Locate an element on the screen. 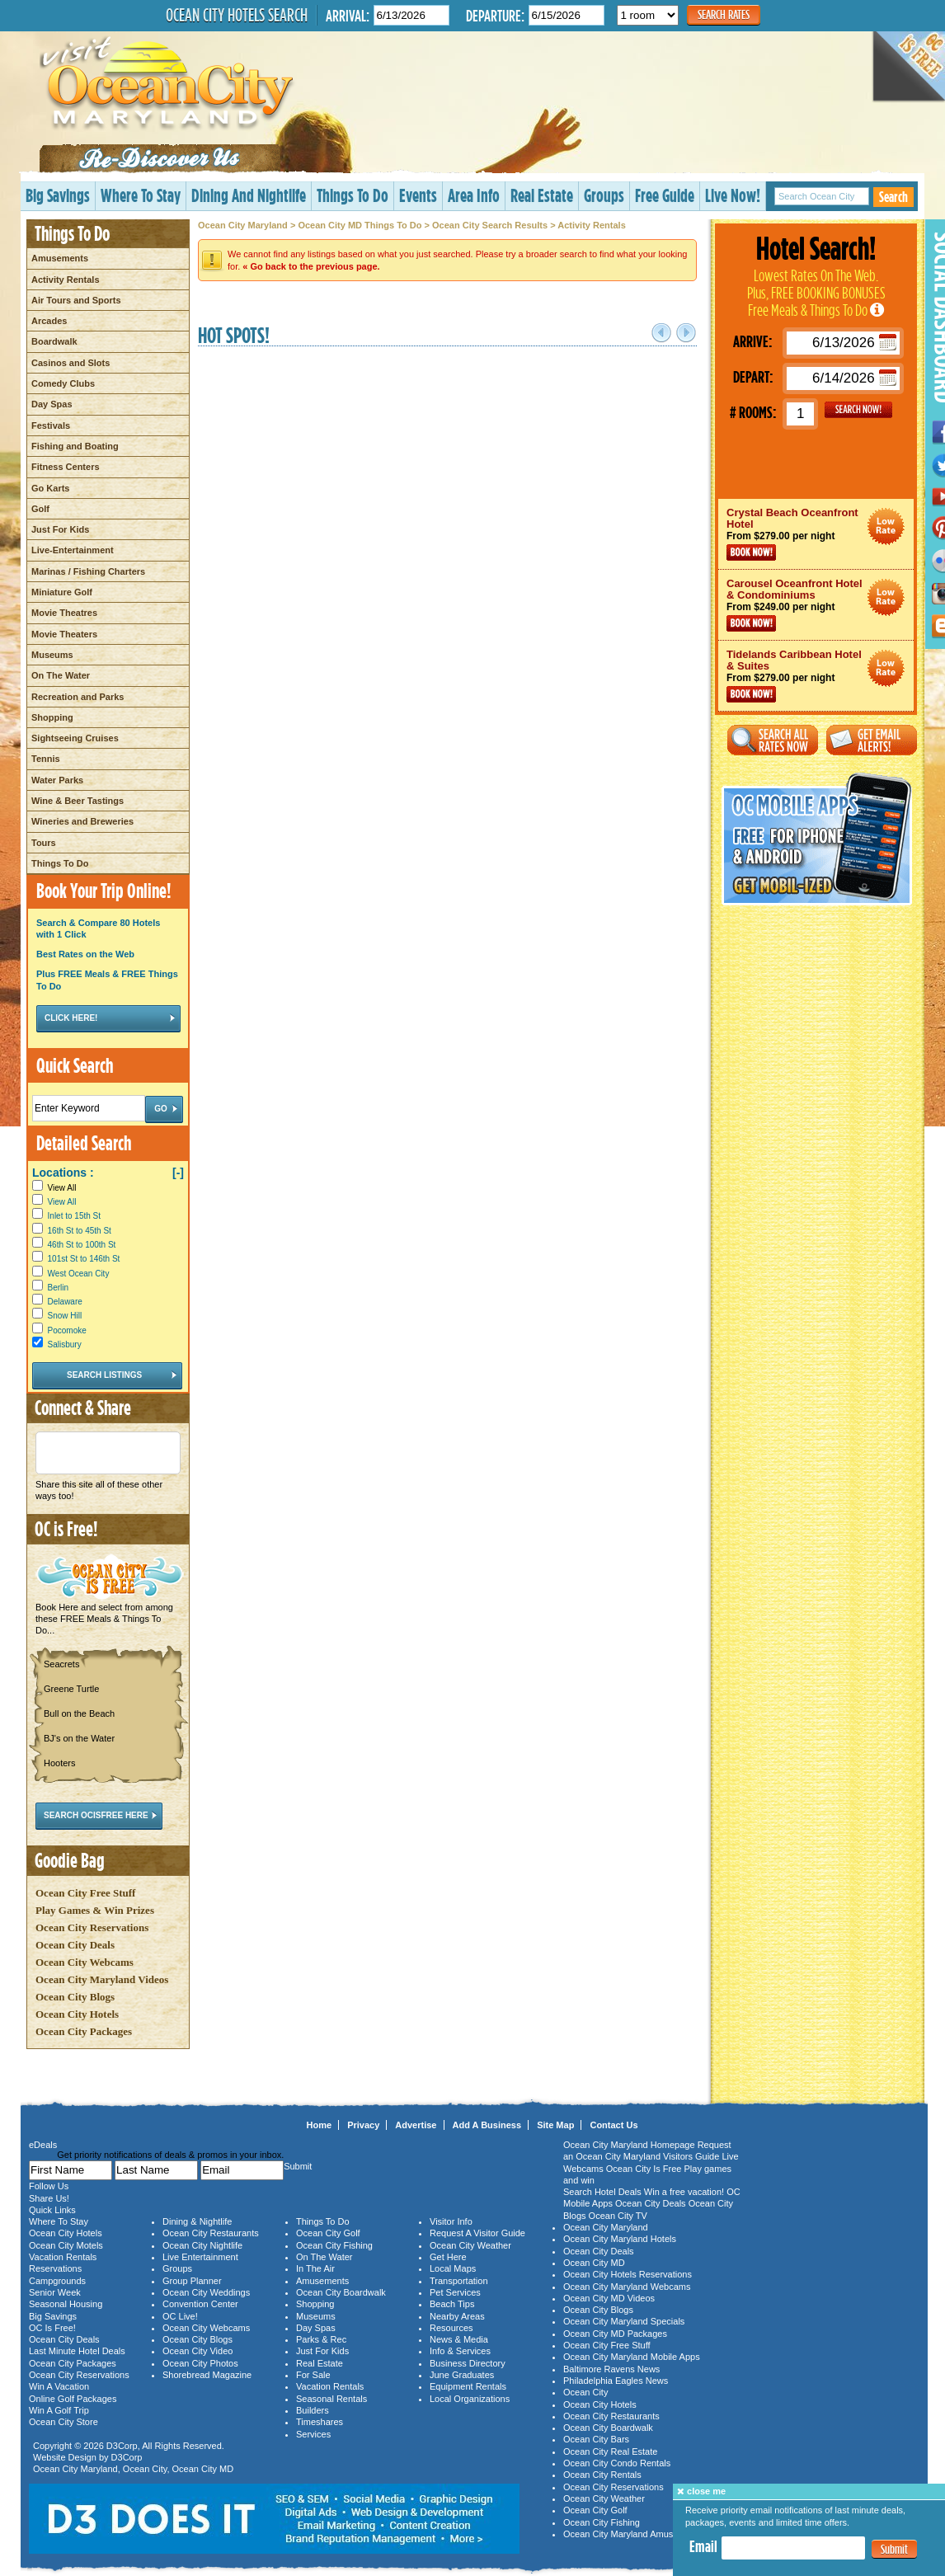 This screenshot has width=945, height=2576. Inlet to 15th St is located at coordinates (74, 1215).